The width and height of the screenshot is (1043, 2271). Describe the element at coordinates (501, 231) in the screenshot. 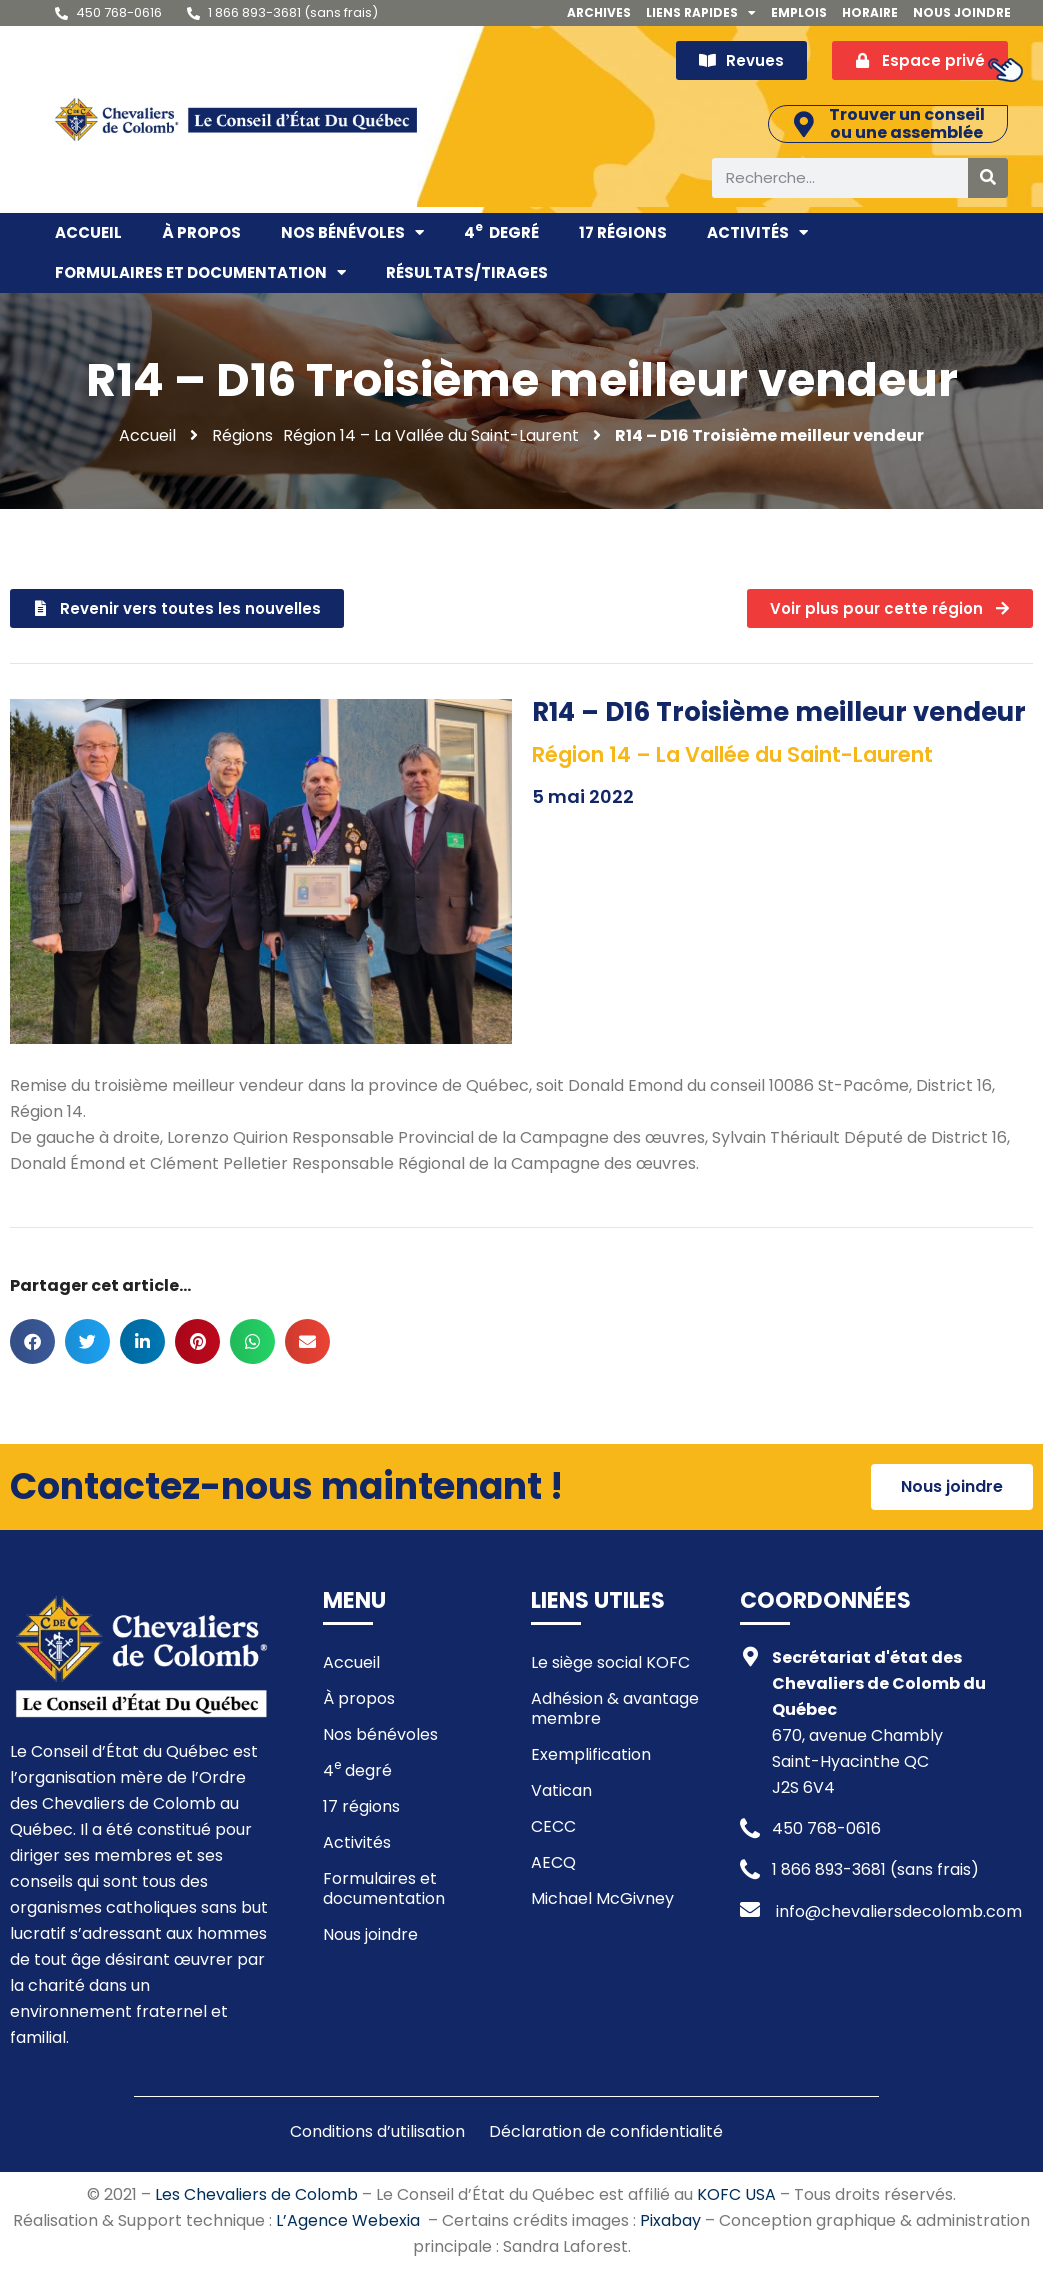

I see `4 degré` at that location.